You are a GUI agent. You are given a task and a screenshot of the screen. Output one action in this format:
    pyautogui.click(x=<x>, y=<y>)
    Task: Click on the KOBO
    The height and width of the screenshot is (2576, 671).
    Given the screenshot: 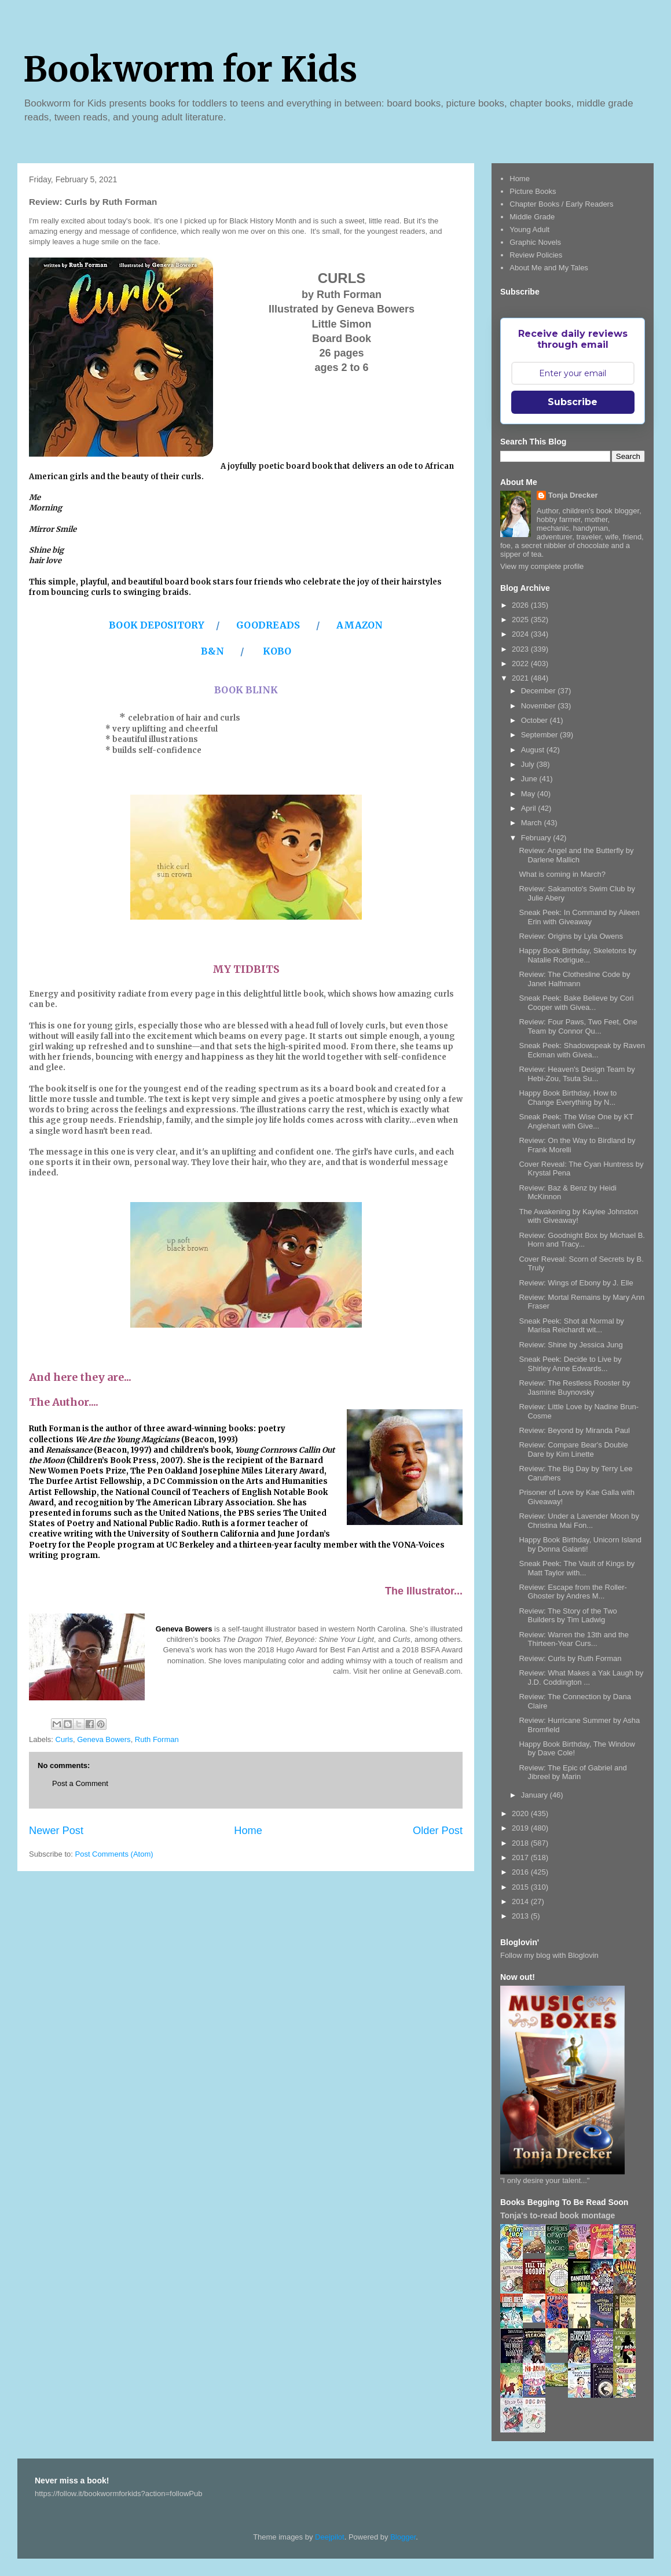 What is the action you would take?
    pyautogui.click(x=277, y=651)
    